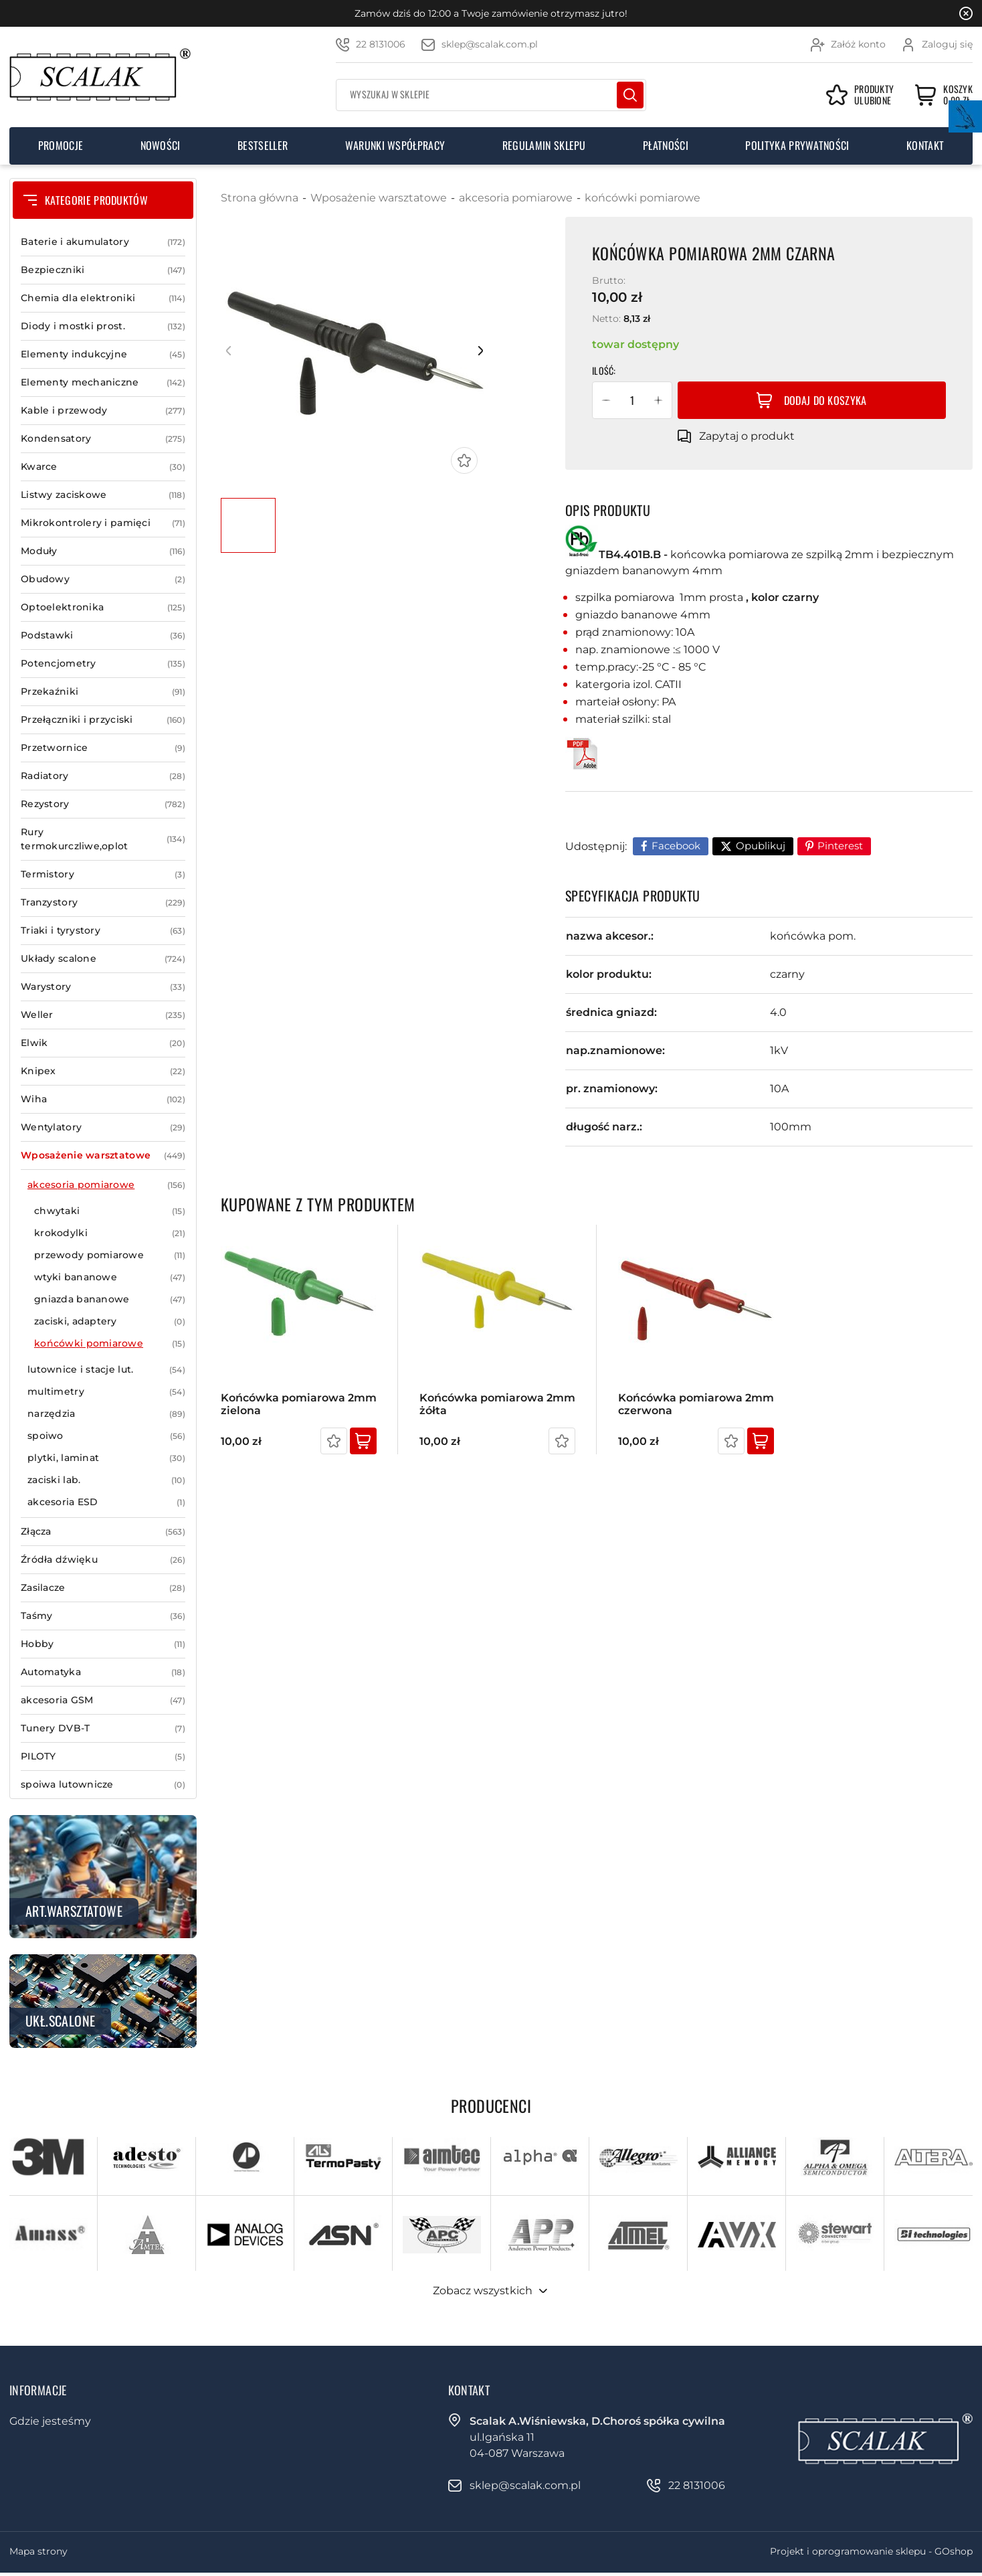 The image size is (982, 2576). I want to click on Warystory, so click(103, 987).